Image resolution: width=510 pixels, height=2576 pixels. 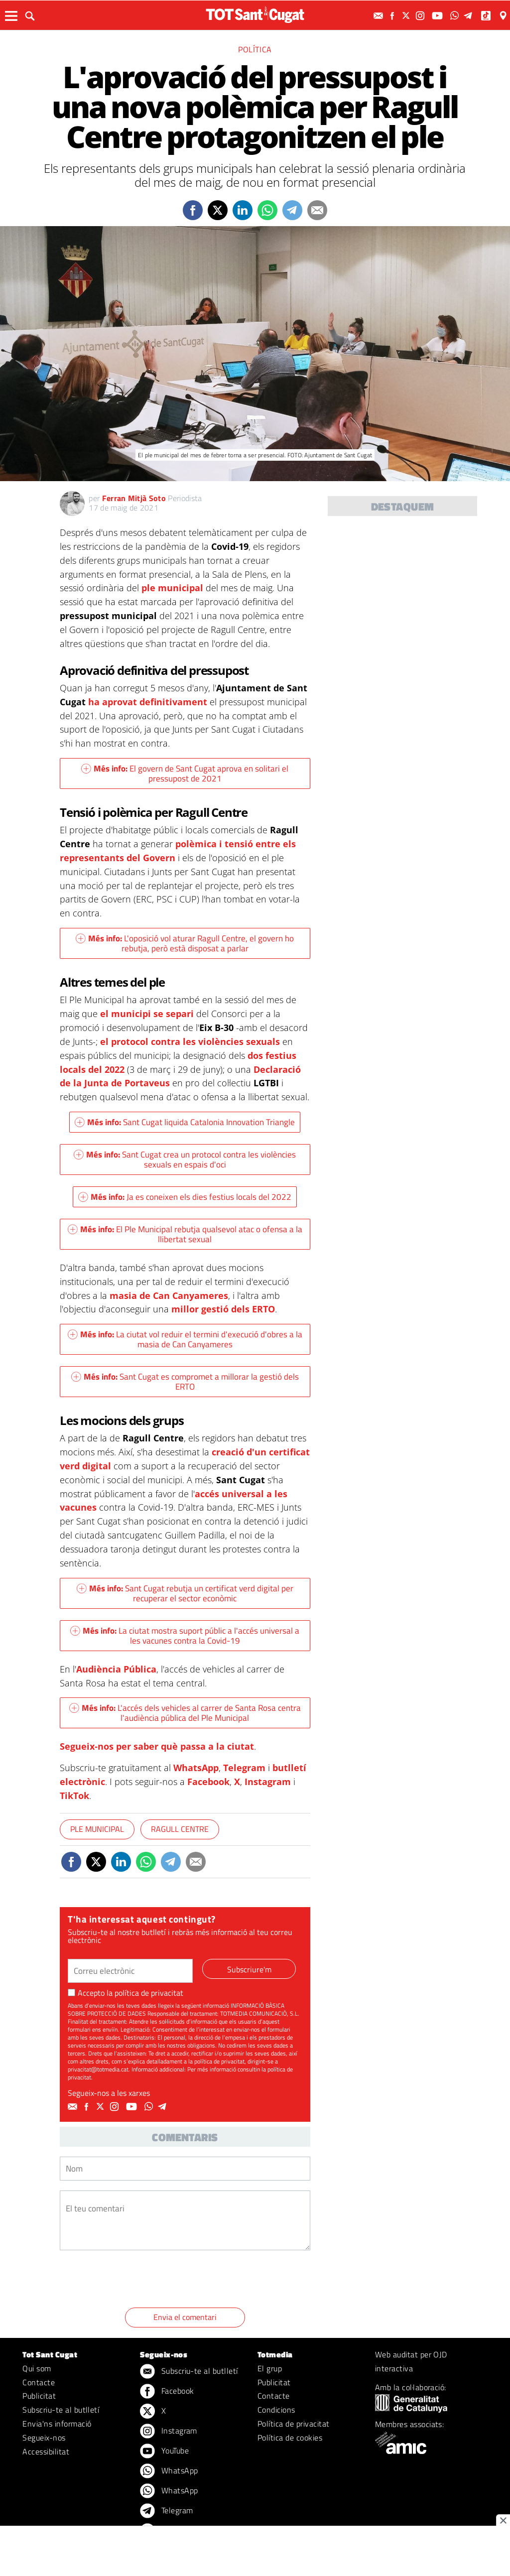 I want to click on privacitat@totmedia.cat, so click(x=98, y=2069).